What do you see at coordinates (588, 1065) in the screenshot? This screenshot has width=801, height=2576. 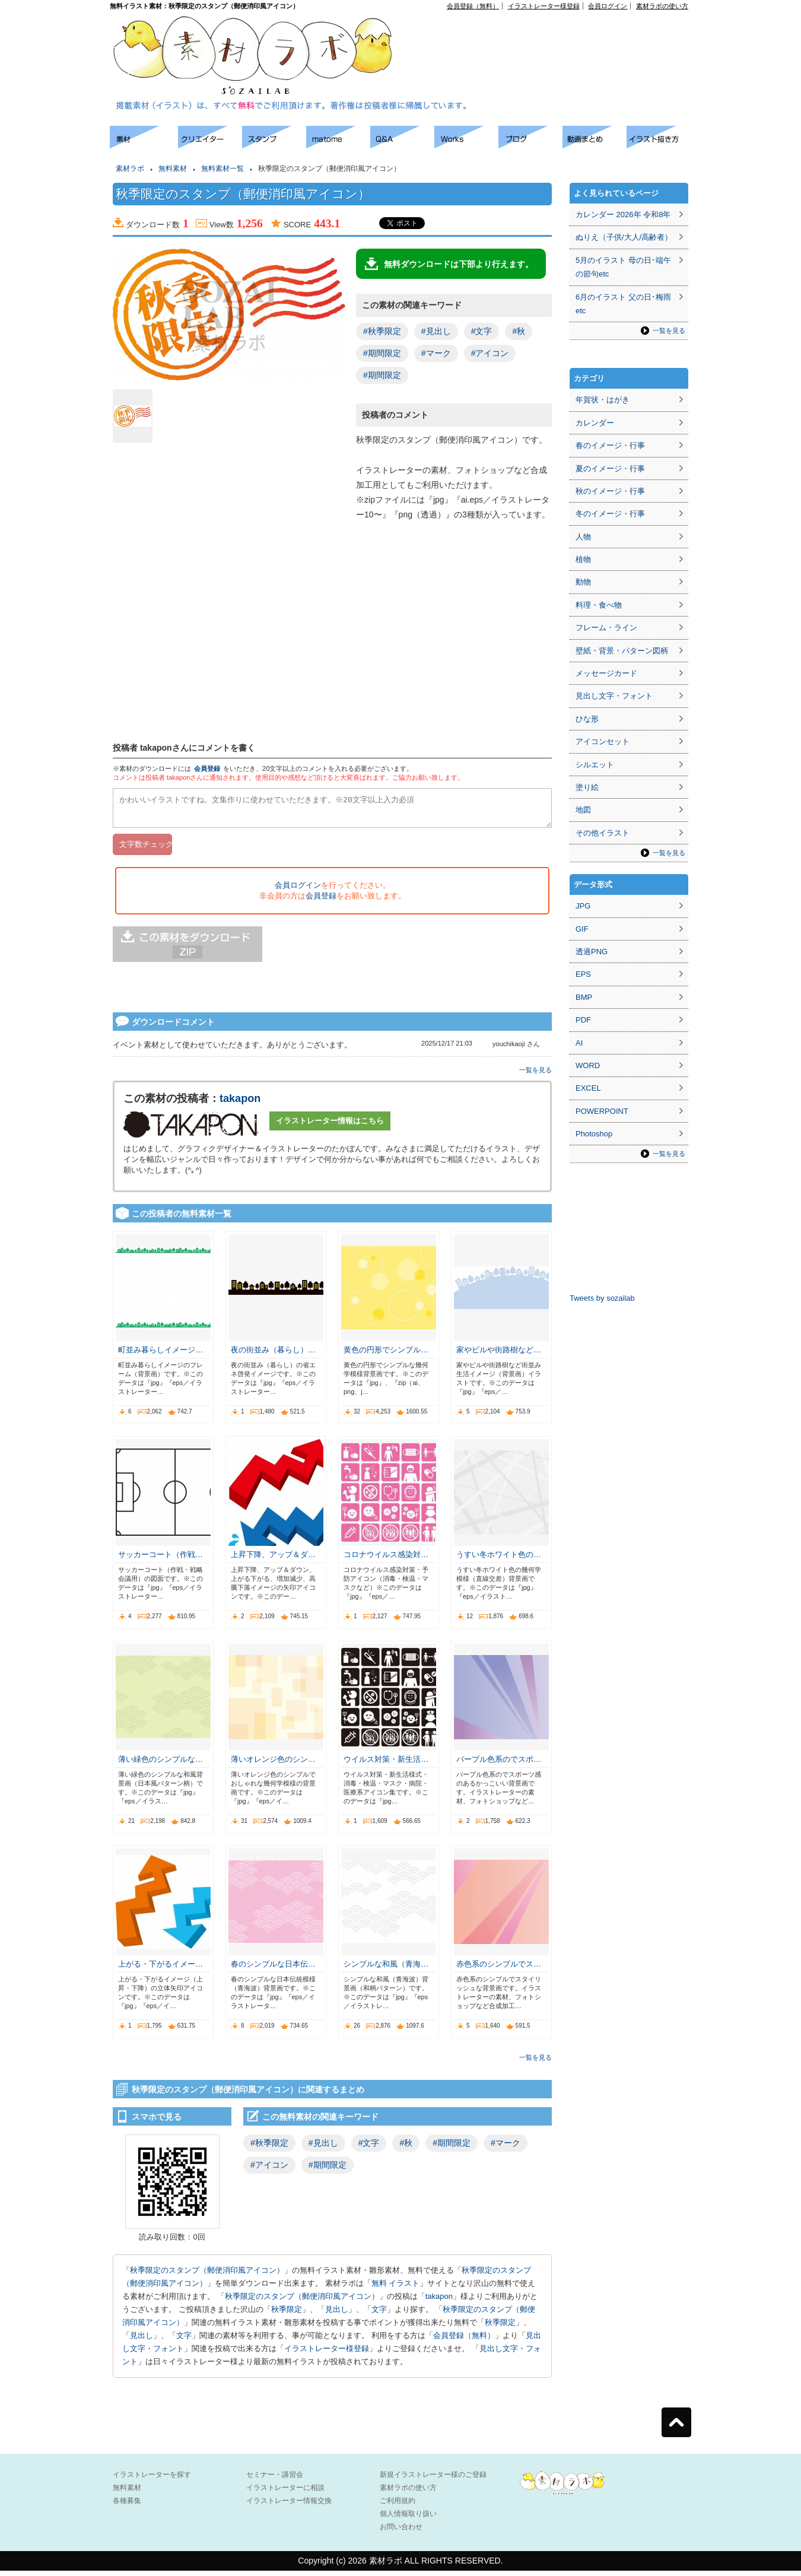 I see `WORD` at bounding box center [588, 1065].